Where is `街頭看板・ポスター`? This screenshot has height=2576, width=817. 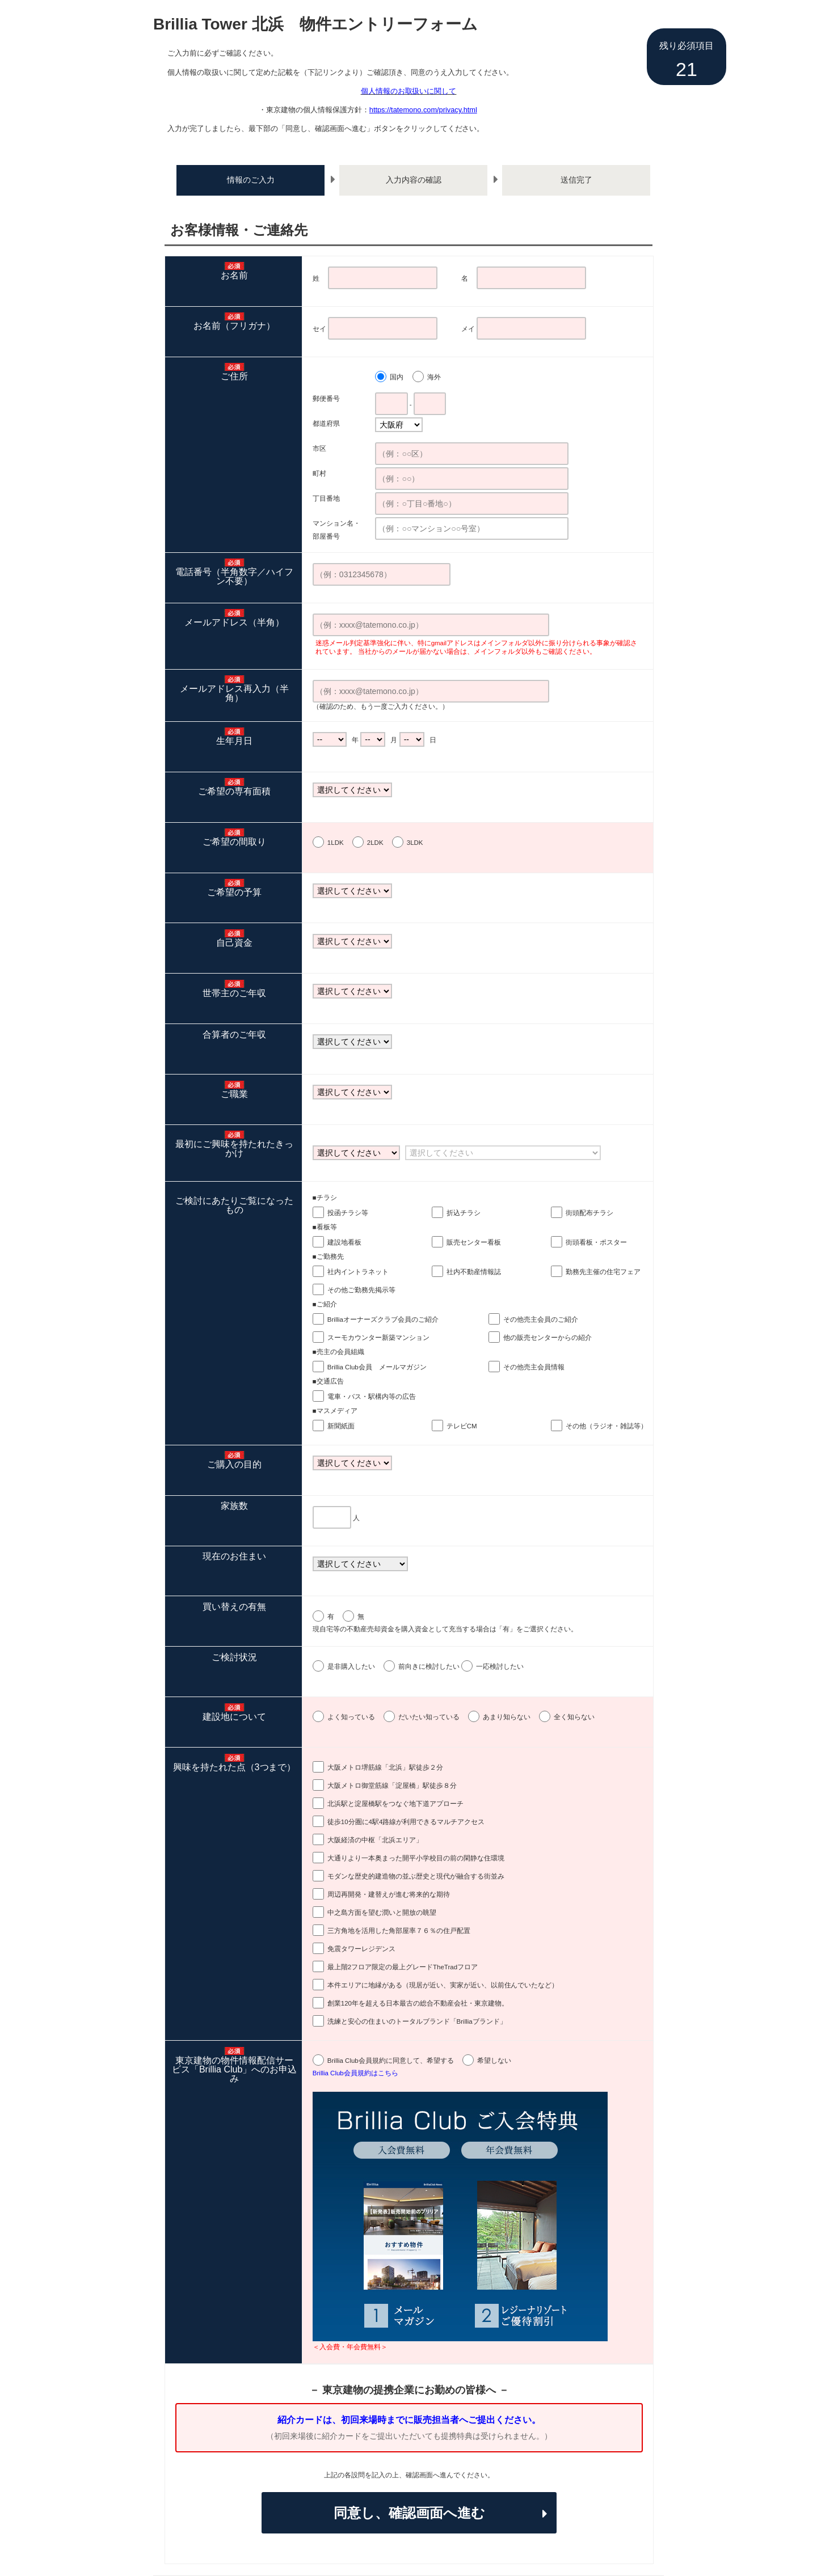
街頭看板・ポスター is located at coordinates (596, 1242).